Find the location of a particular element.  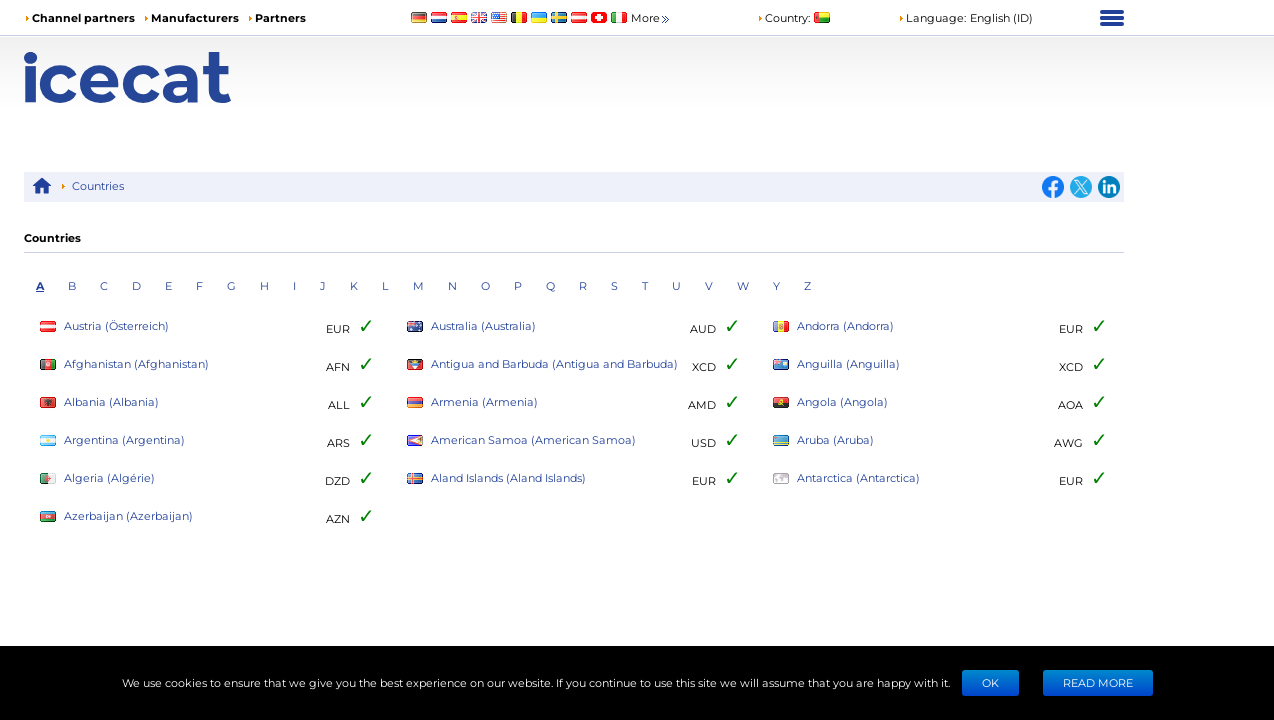

Armenia (Armenia) is located at coordinates (472, 402).